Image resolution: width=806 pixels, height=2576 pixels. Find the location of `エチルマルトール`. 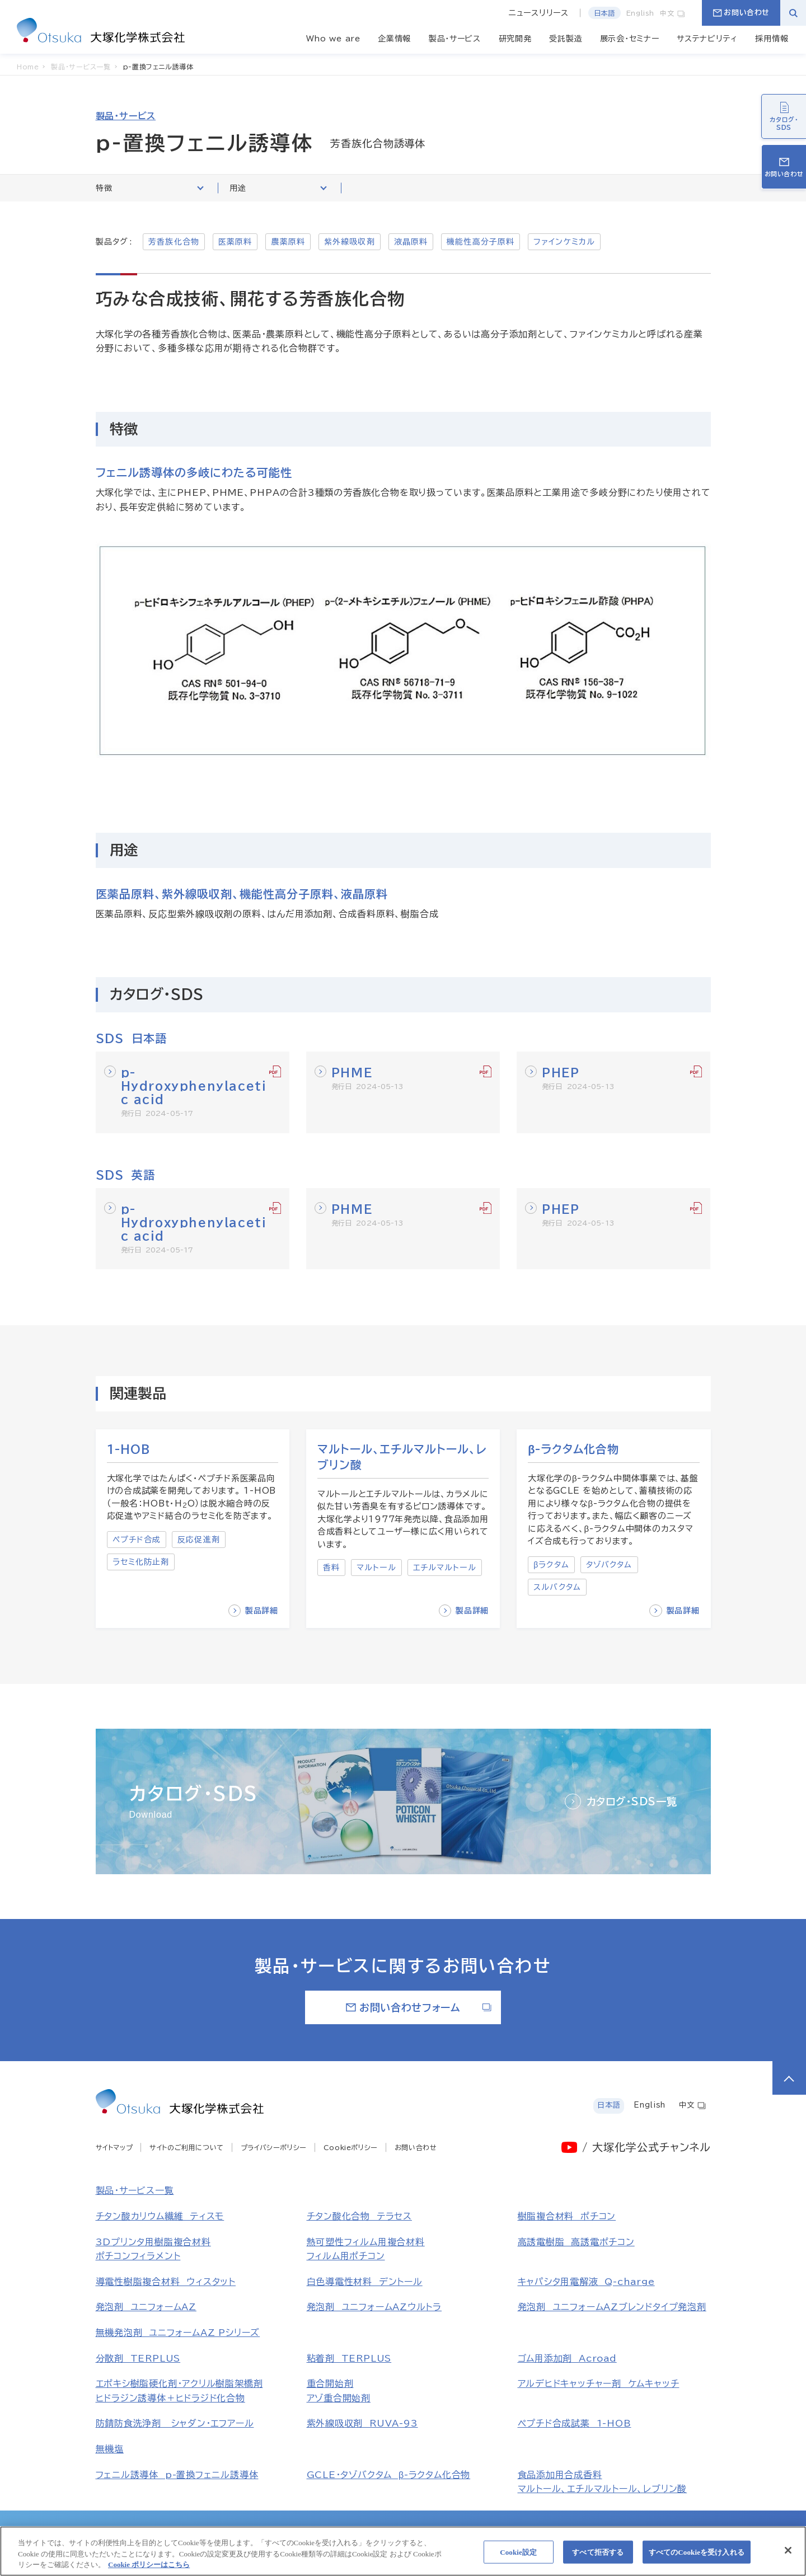

エチルマルトール is located at coordinates (444, 1567).